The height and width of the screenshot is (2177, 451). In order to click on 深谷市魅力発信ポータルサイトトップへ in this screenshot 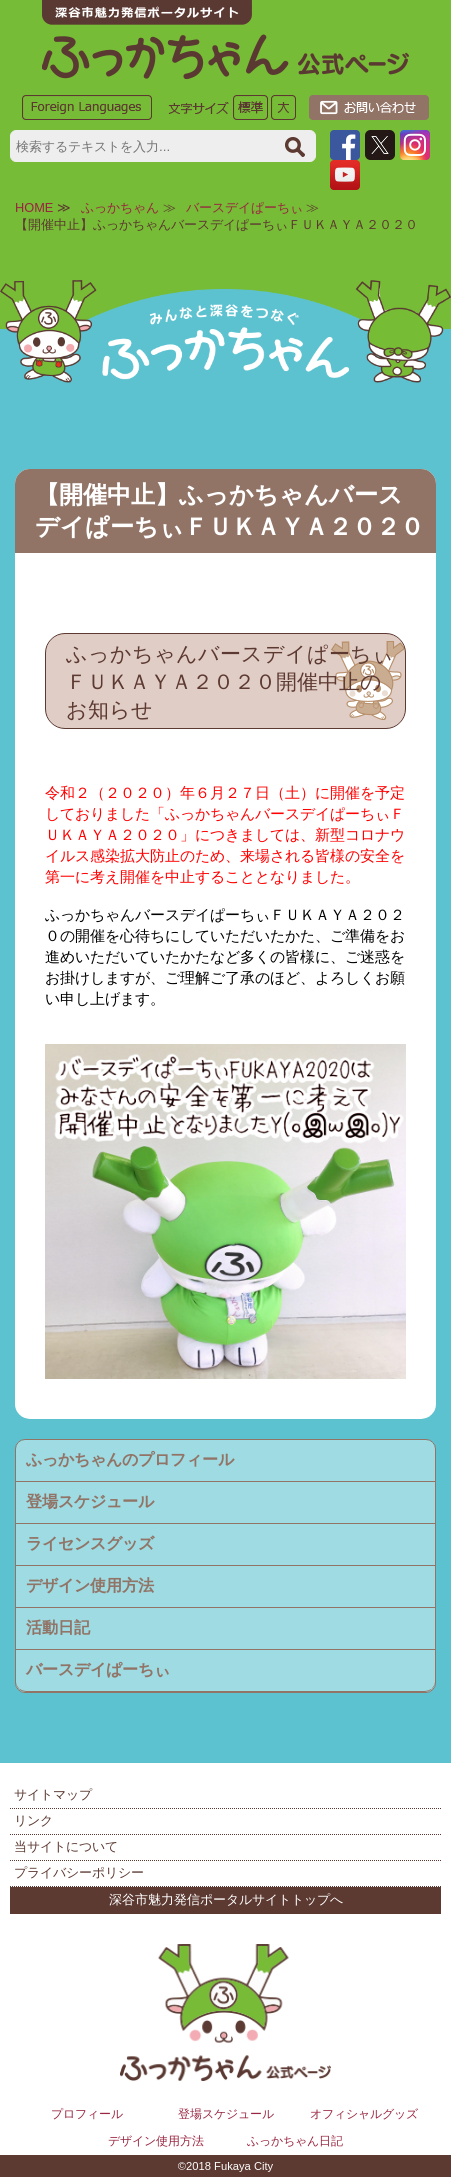, I will do `click(226, 1899)`.